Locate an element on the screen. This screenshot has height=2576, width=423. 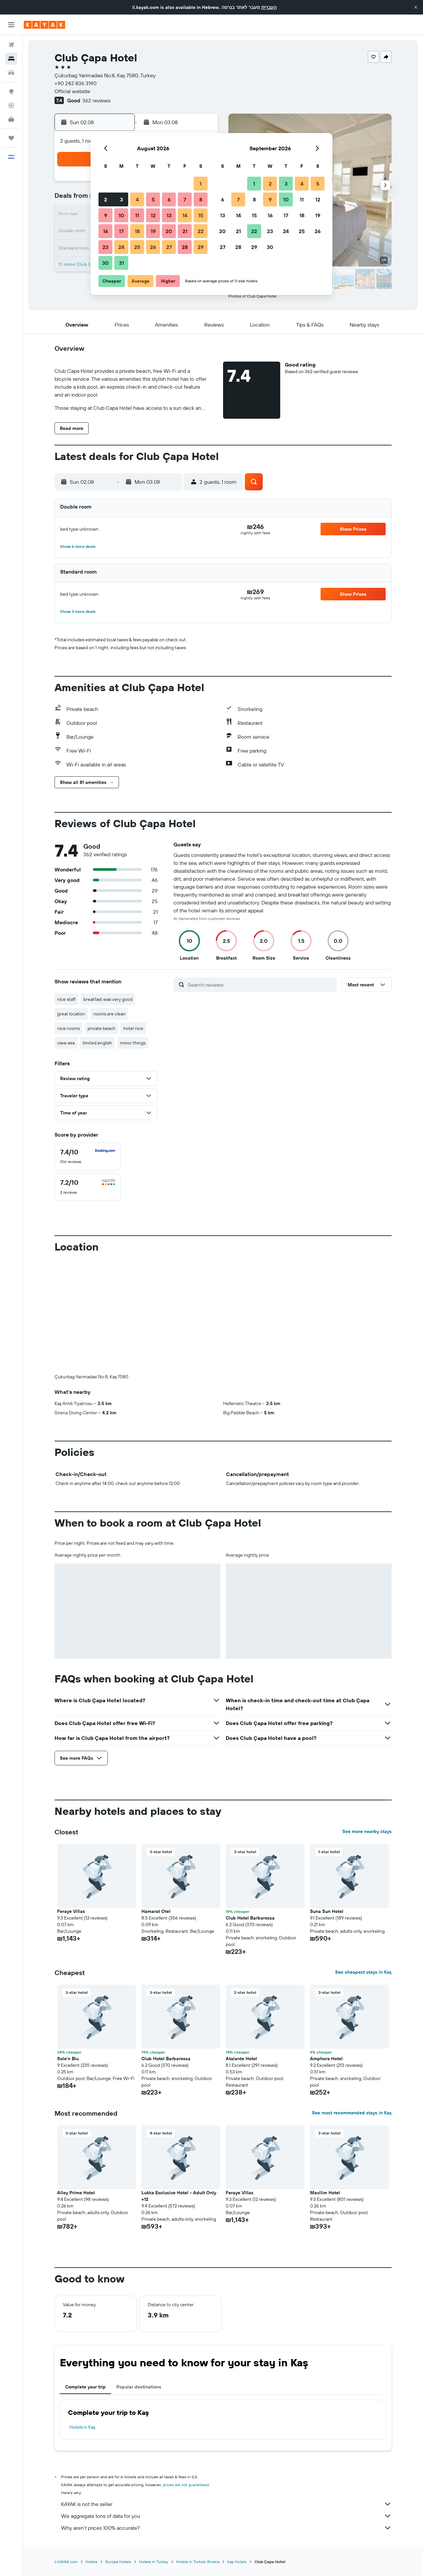
nice rooms is located at coordinates (68, 1028).